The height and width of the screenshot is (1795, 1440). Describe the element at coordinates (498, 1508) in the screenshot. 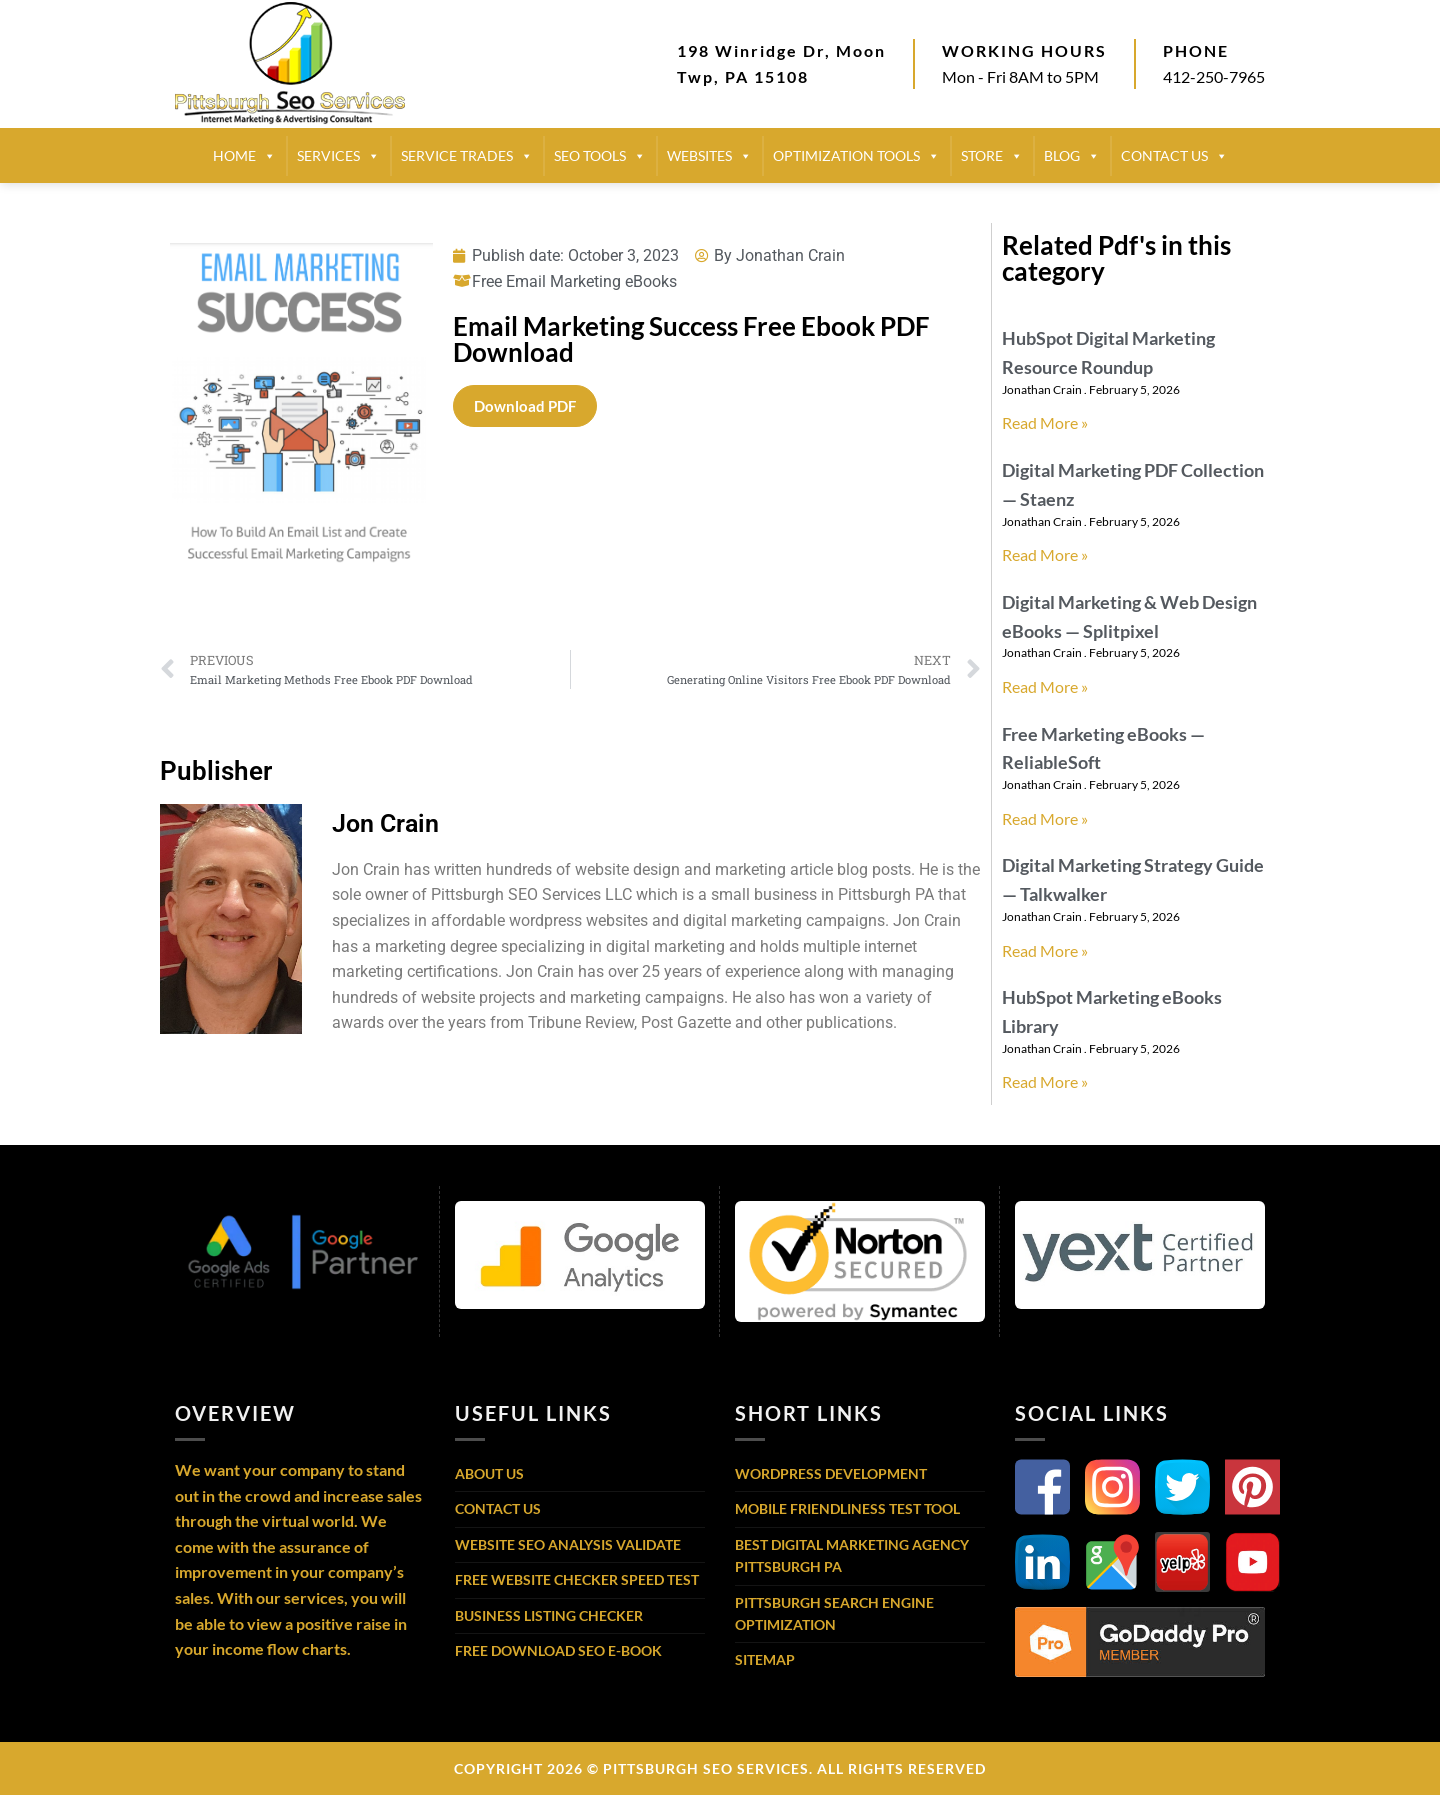

I see `Contact Us` at that location.